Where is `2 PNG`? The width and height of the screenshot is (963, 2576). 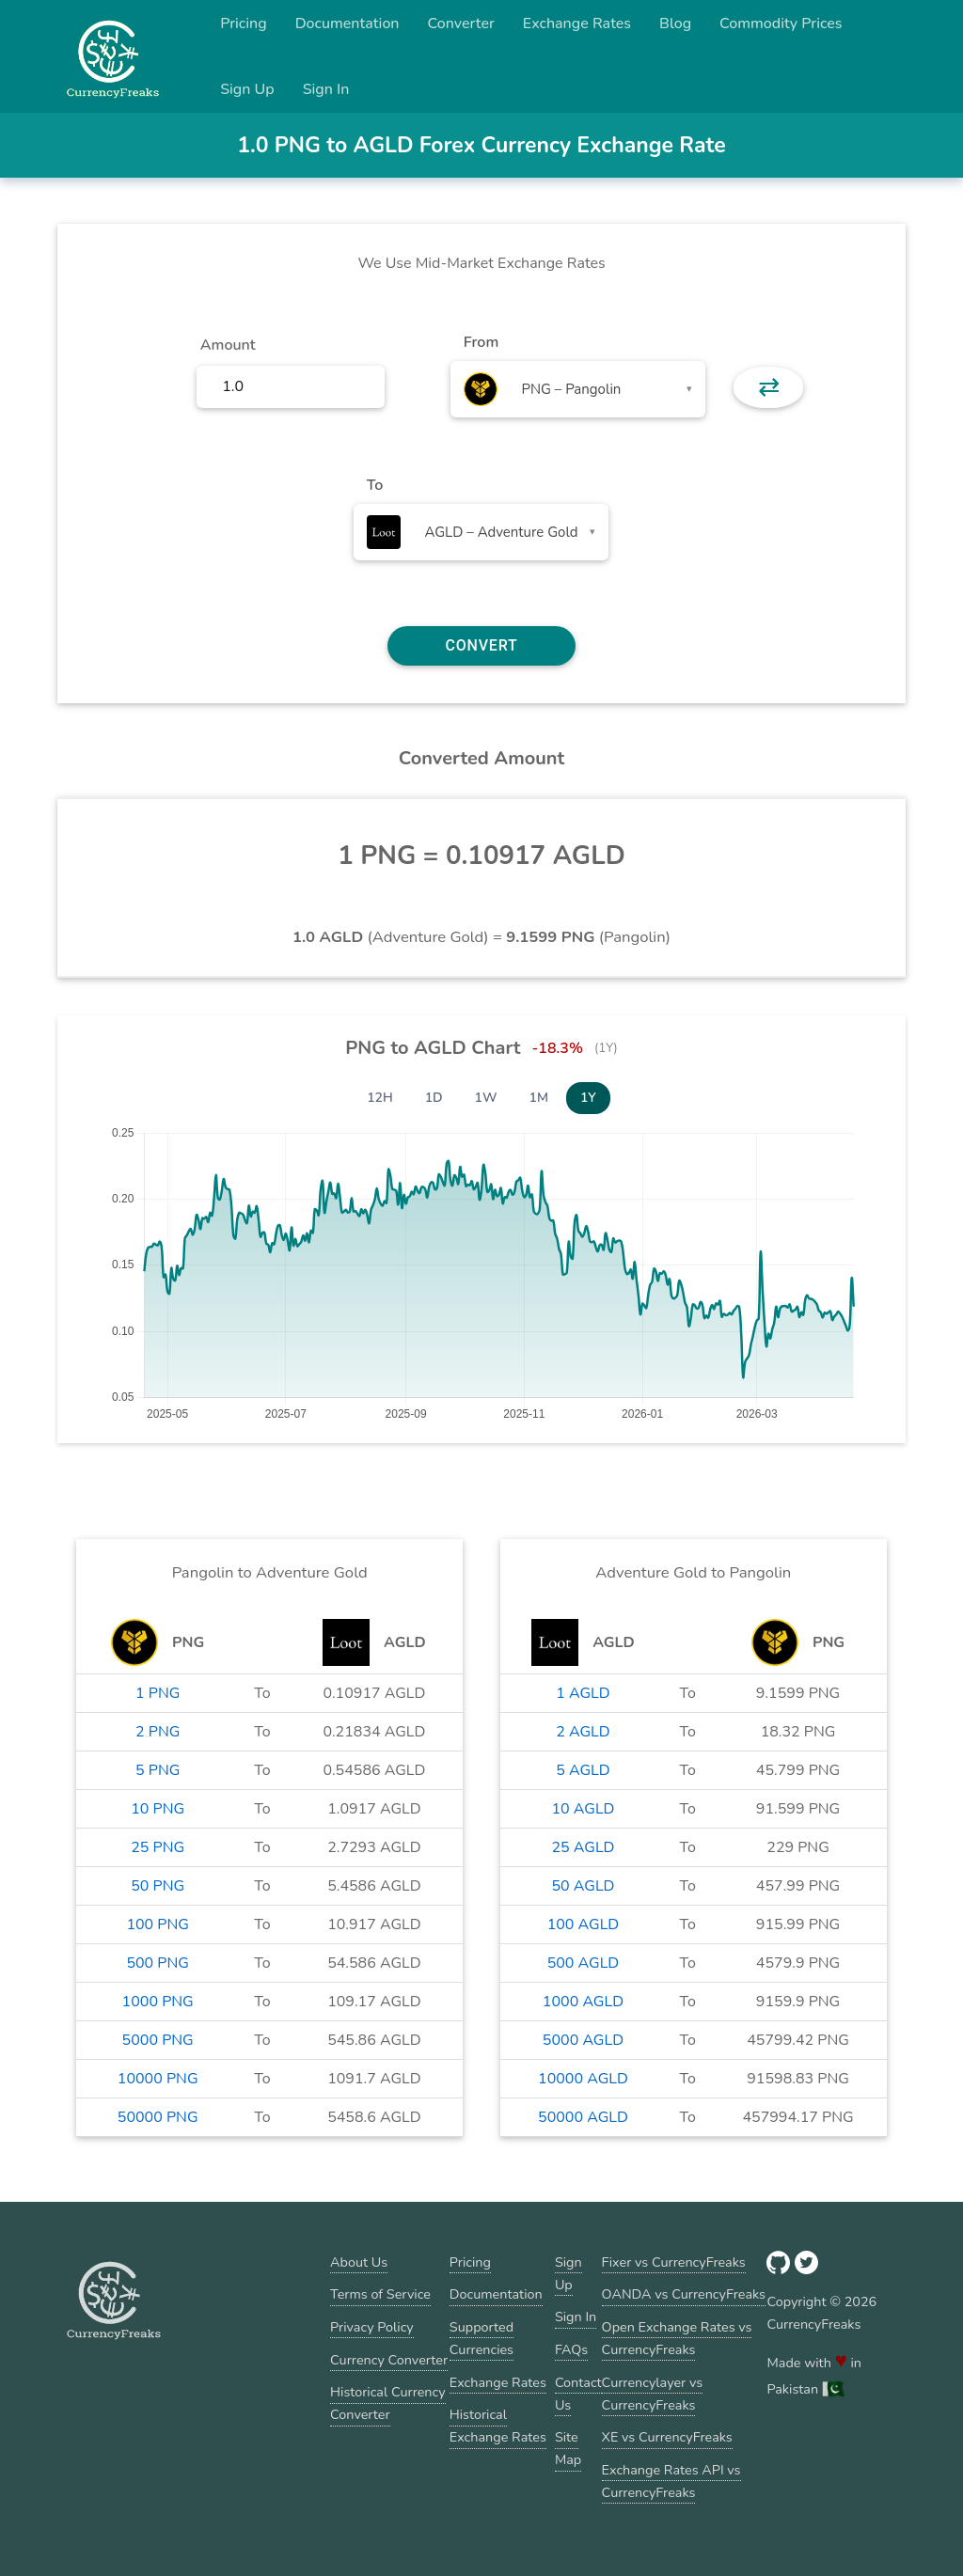
2 PNG is located at coordinates (157, 1731).